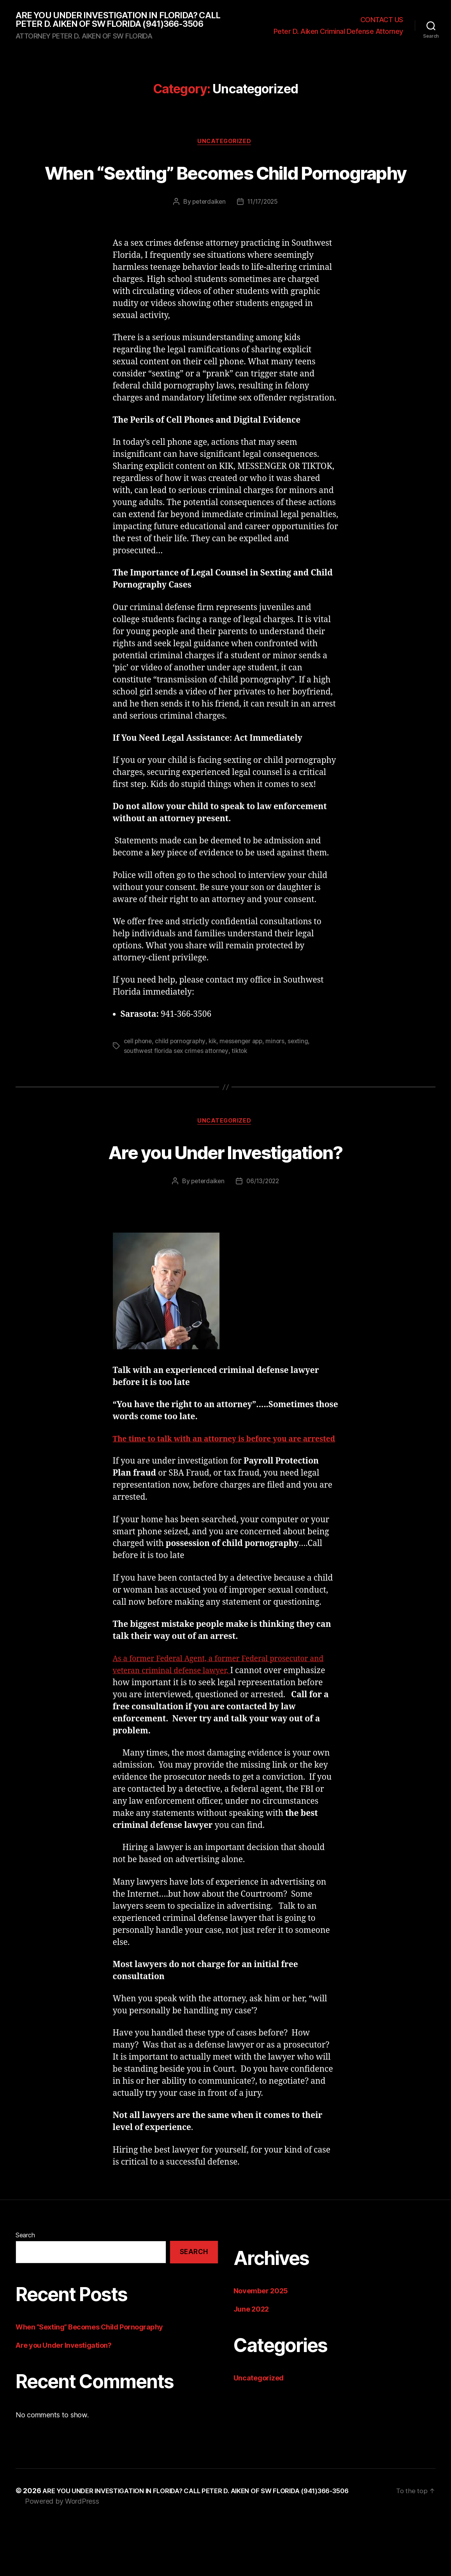 This screenshot has width=451, height=2576. Describe the element at coordinates (138, 1081) in the screenshot. I see `cell phone` at that location.